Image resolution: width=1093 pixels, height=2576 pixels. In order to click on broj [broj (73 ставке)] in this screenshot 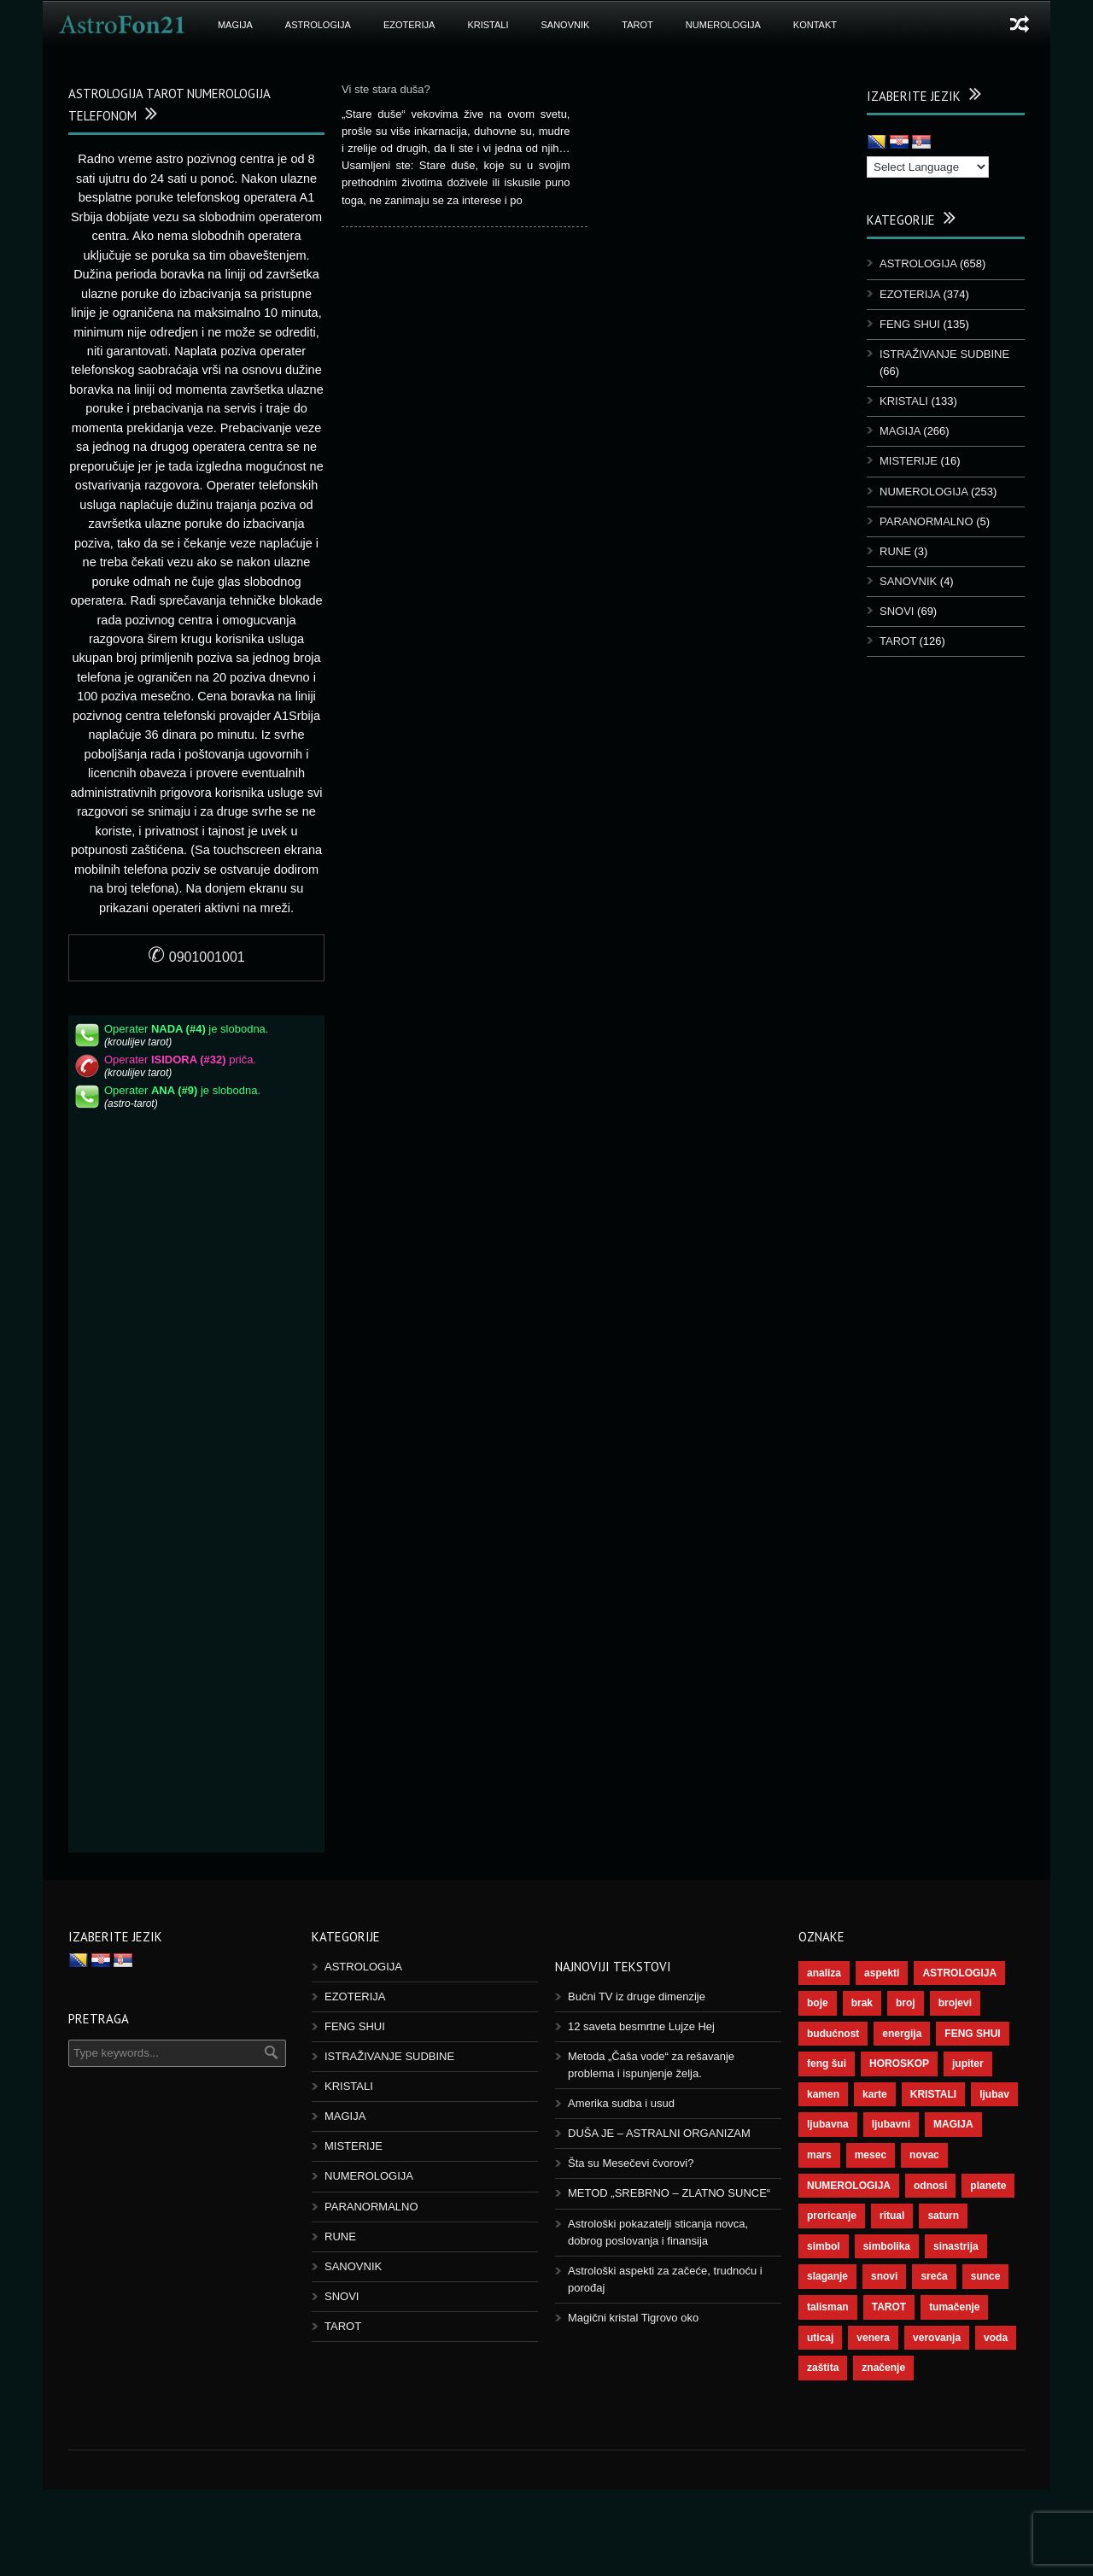, I will do `click(905, 2003)`.